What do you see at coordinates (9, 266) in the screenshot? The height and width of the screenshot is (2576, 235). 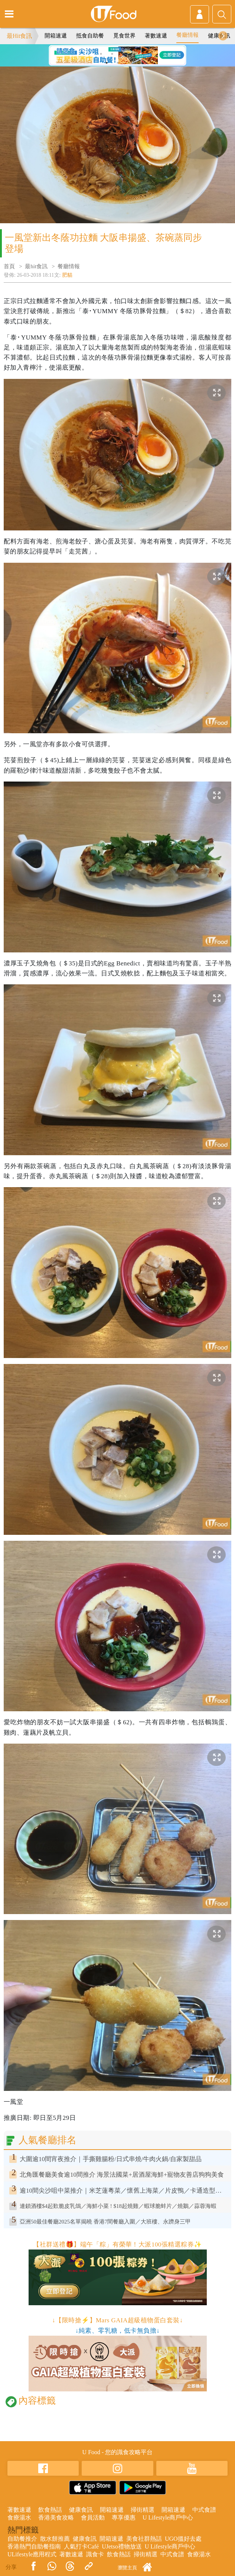 I see `首頁` at bounding box center [9, 266].